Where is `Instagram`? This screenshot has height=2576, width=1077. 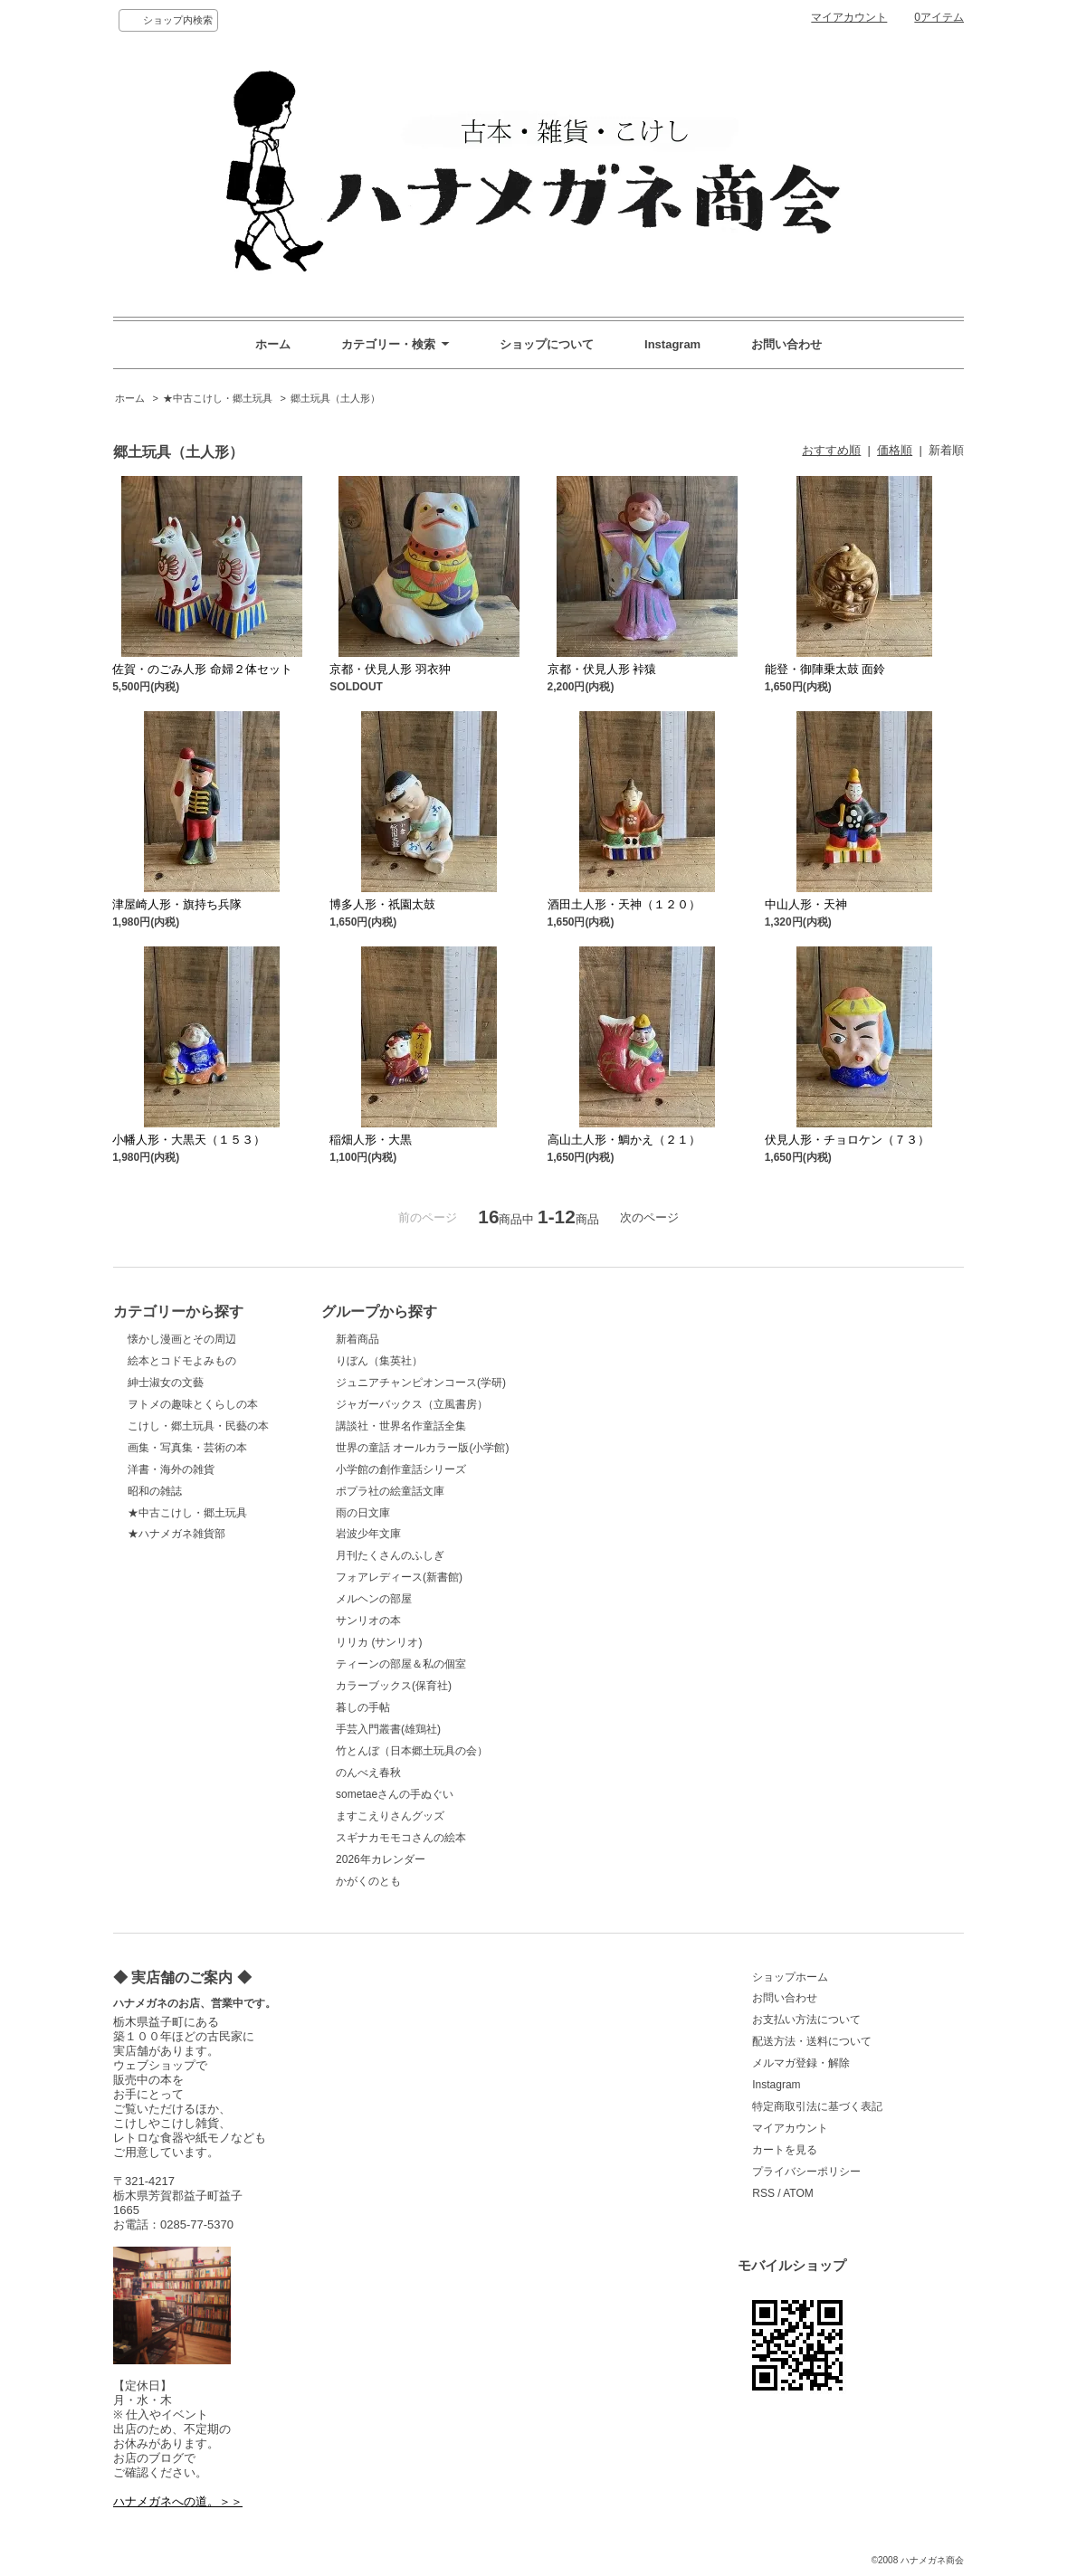
Instagram is located at coordinates (672, 344).